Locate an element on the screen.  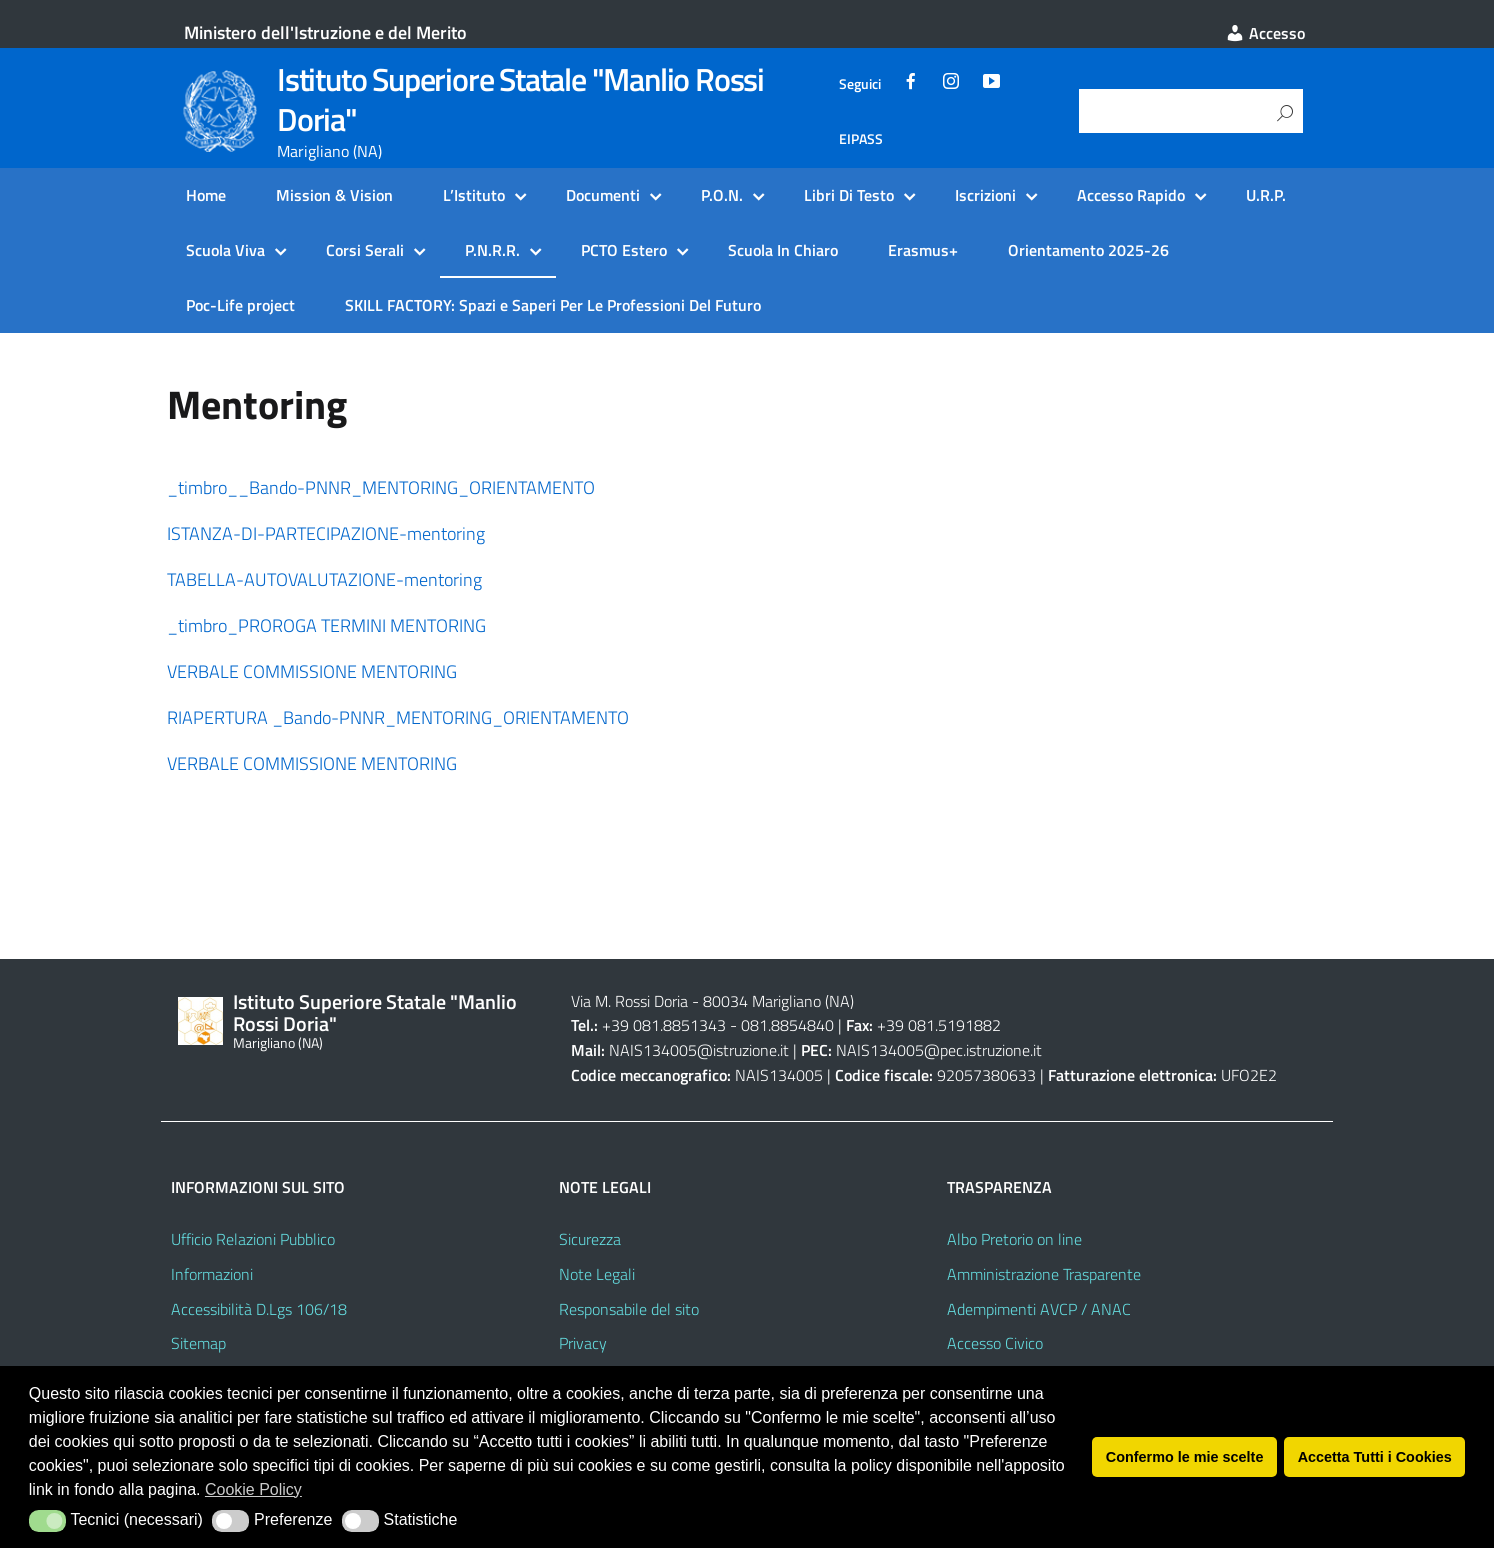
Accesso Rapido is located at coordinates (1131, 195).